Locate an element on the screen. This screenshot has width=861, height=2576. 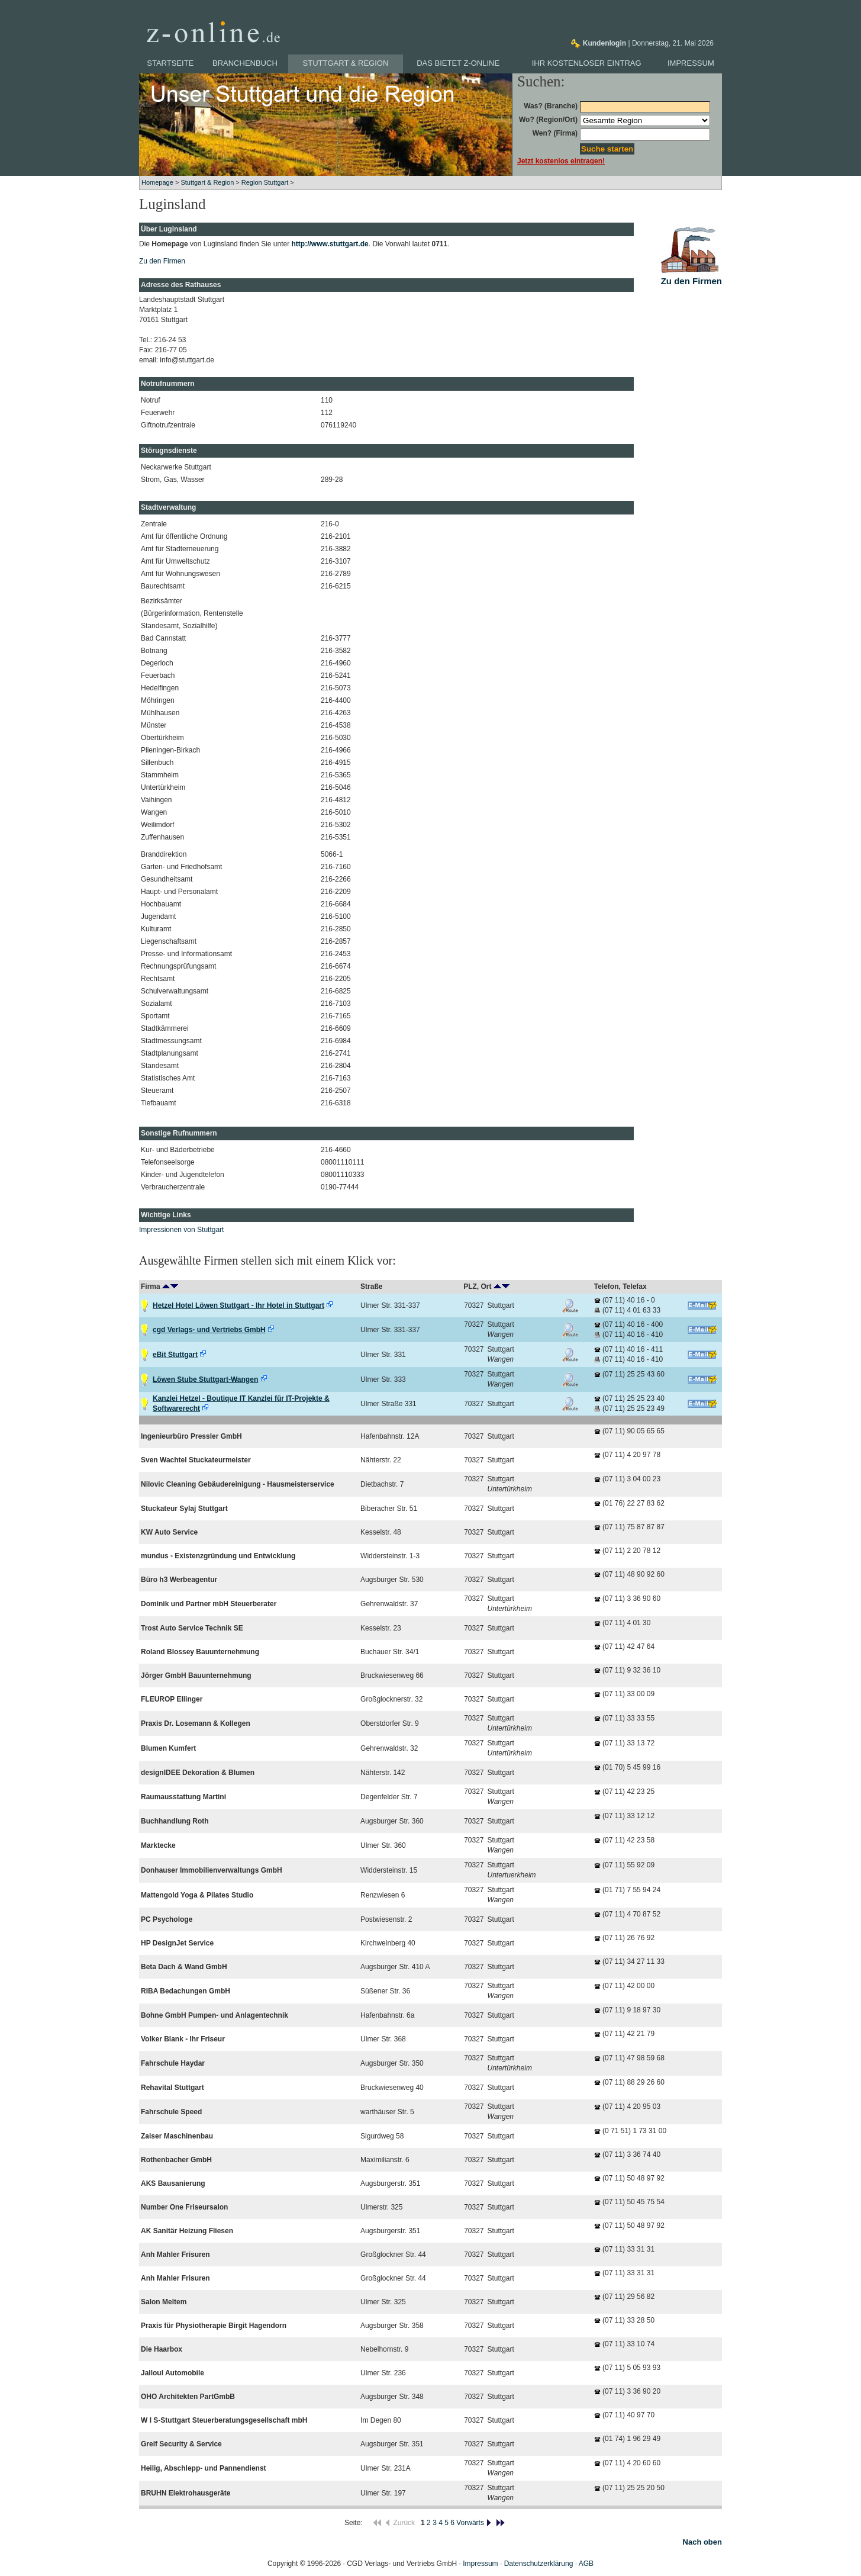
Impressum is located at coordinates (690, 63).